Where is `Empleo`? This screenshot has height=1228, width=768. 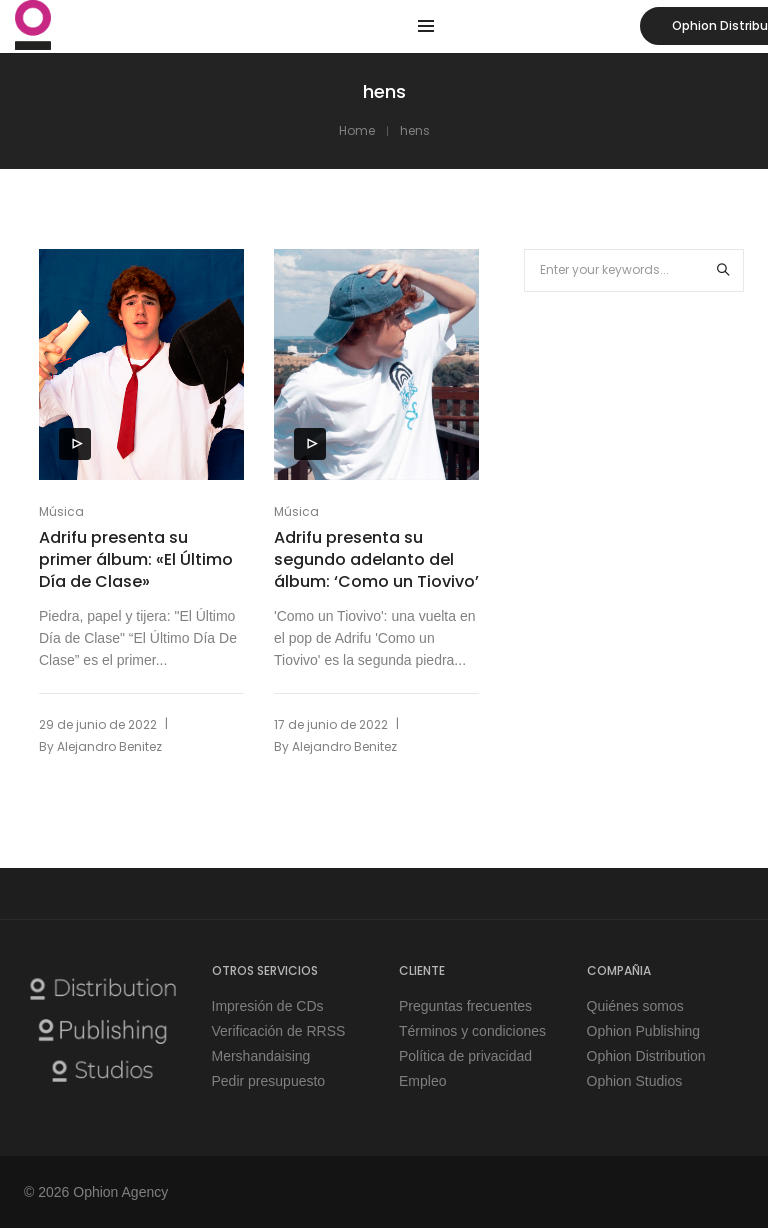
Empleo is located at coordinates (422, 1081).